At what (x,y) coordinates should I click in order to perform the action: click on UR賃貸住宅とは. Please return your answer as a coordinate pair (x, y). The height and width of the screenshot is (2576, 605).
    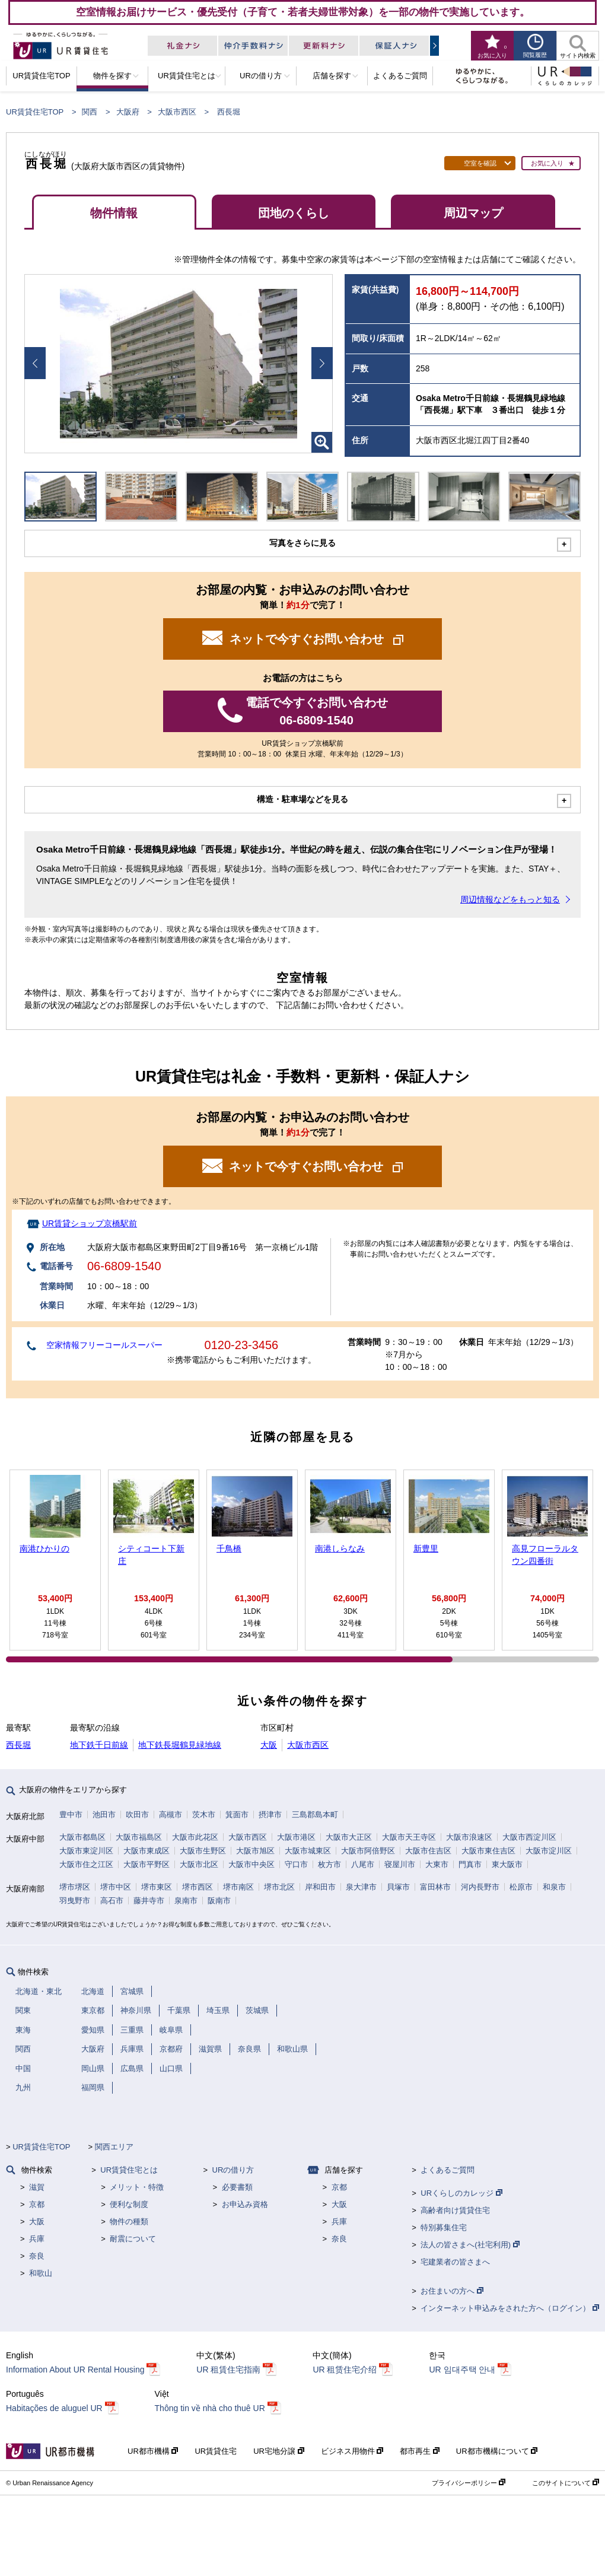
    Looking at the image, I should click on (129, 2169).